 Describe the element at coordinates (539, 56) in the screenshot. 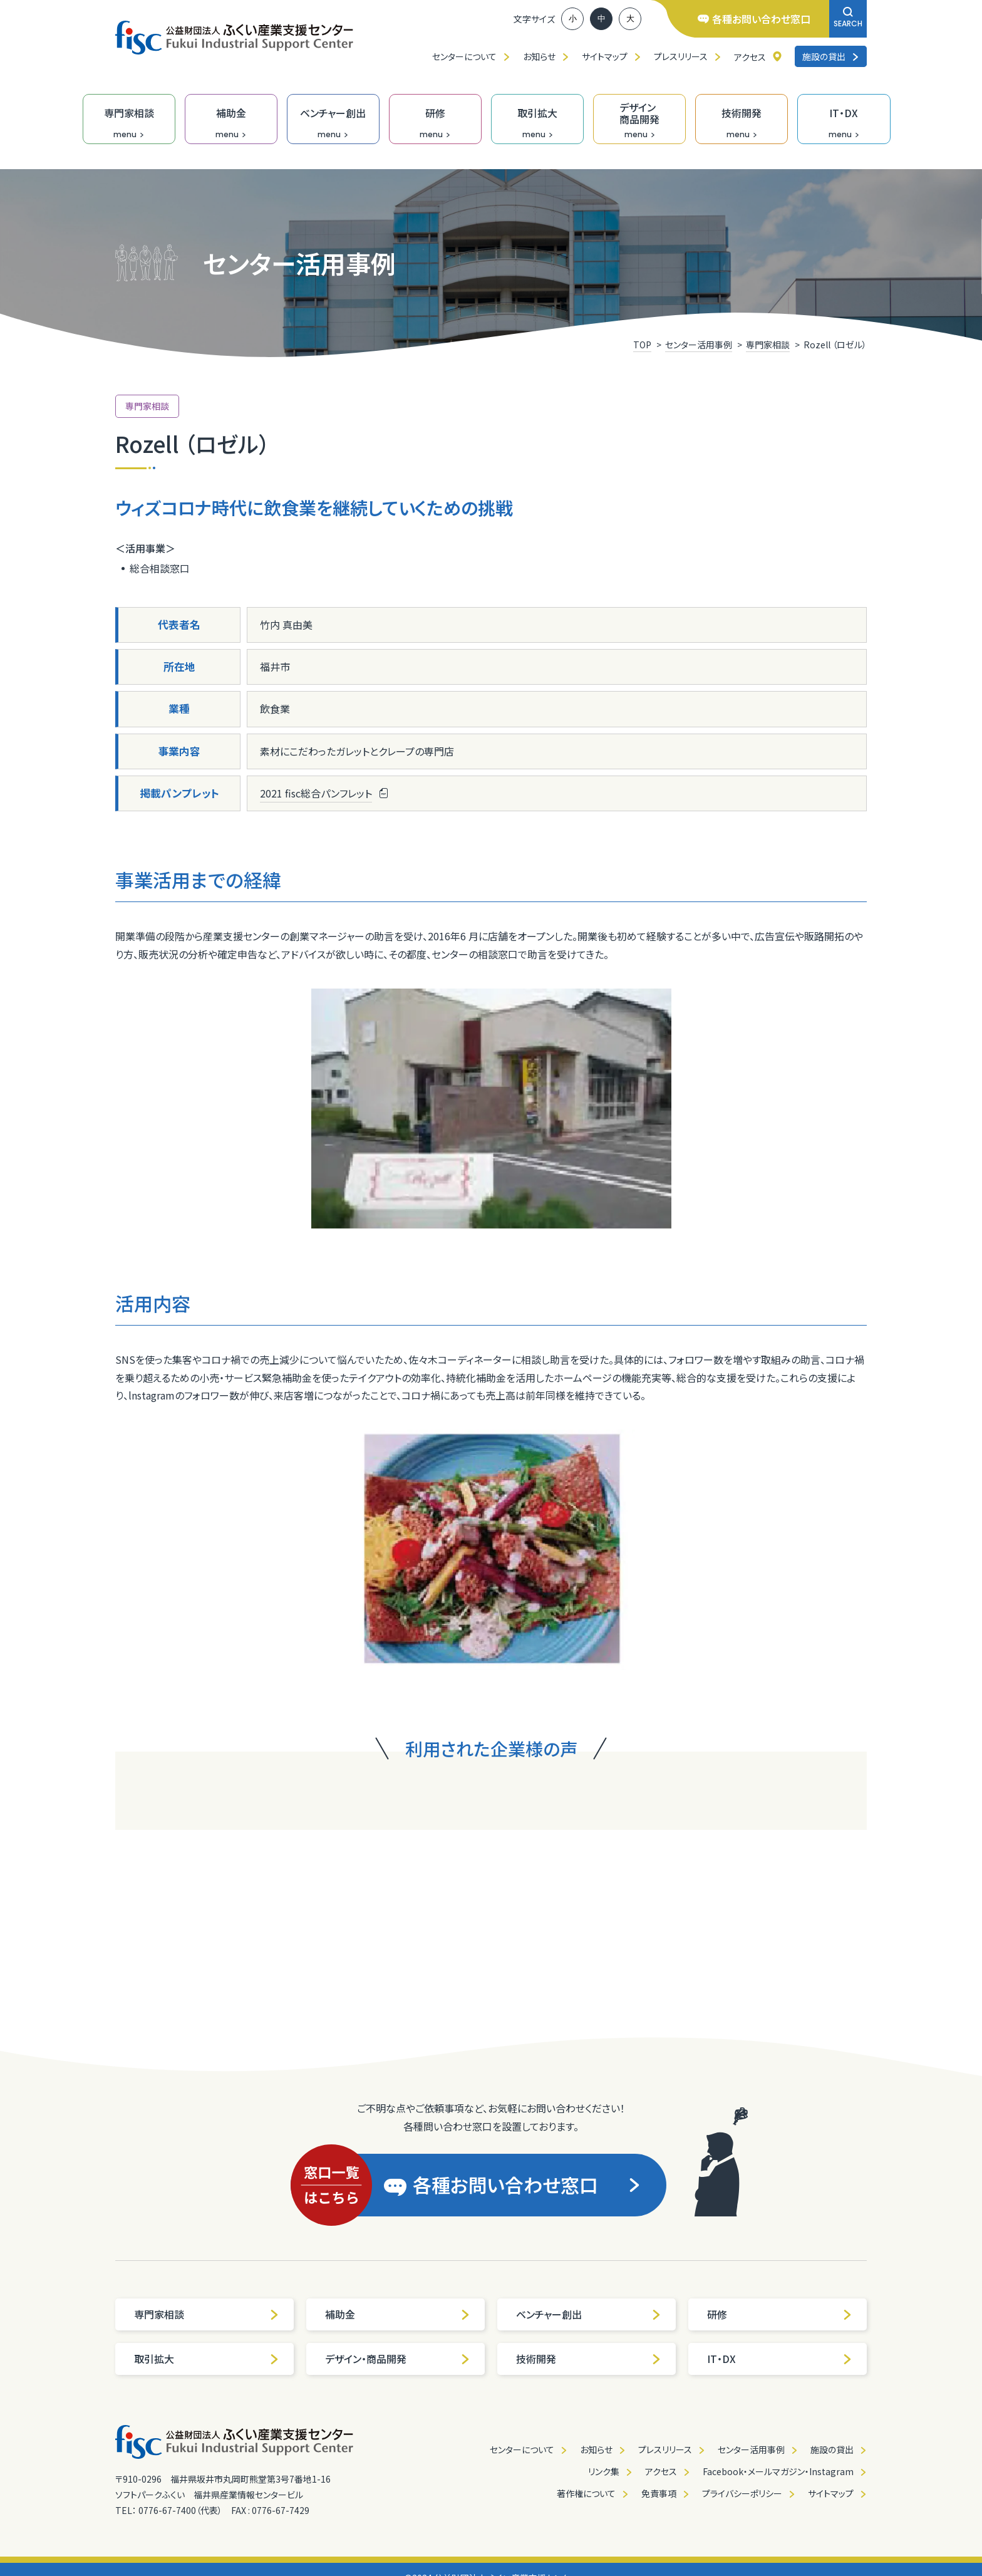

I see `お知らせ` at that location.